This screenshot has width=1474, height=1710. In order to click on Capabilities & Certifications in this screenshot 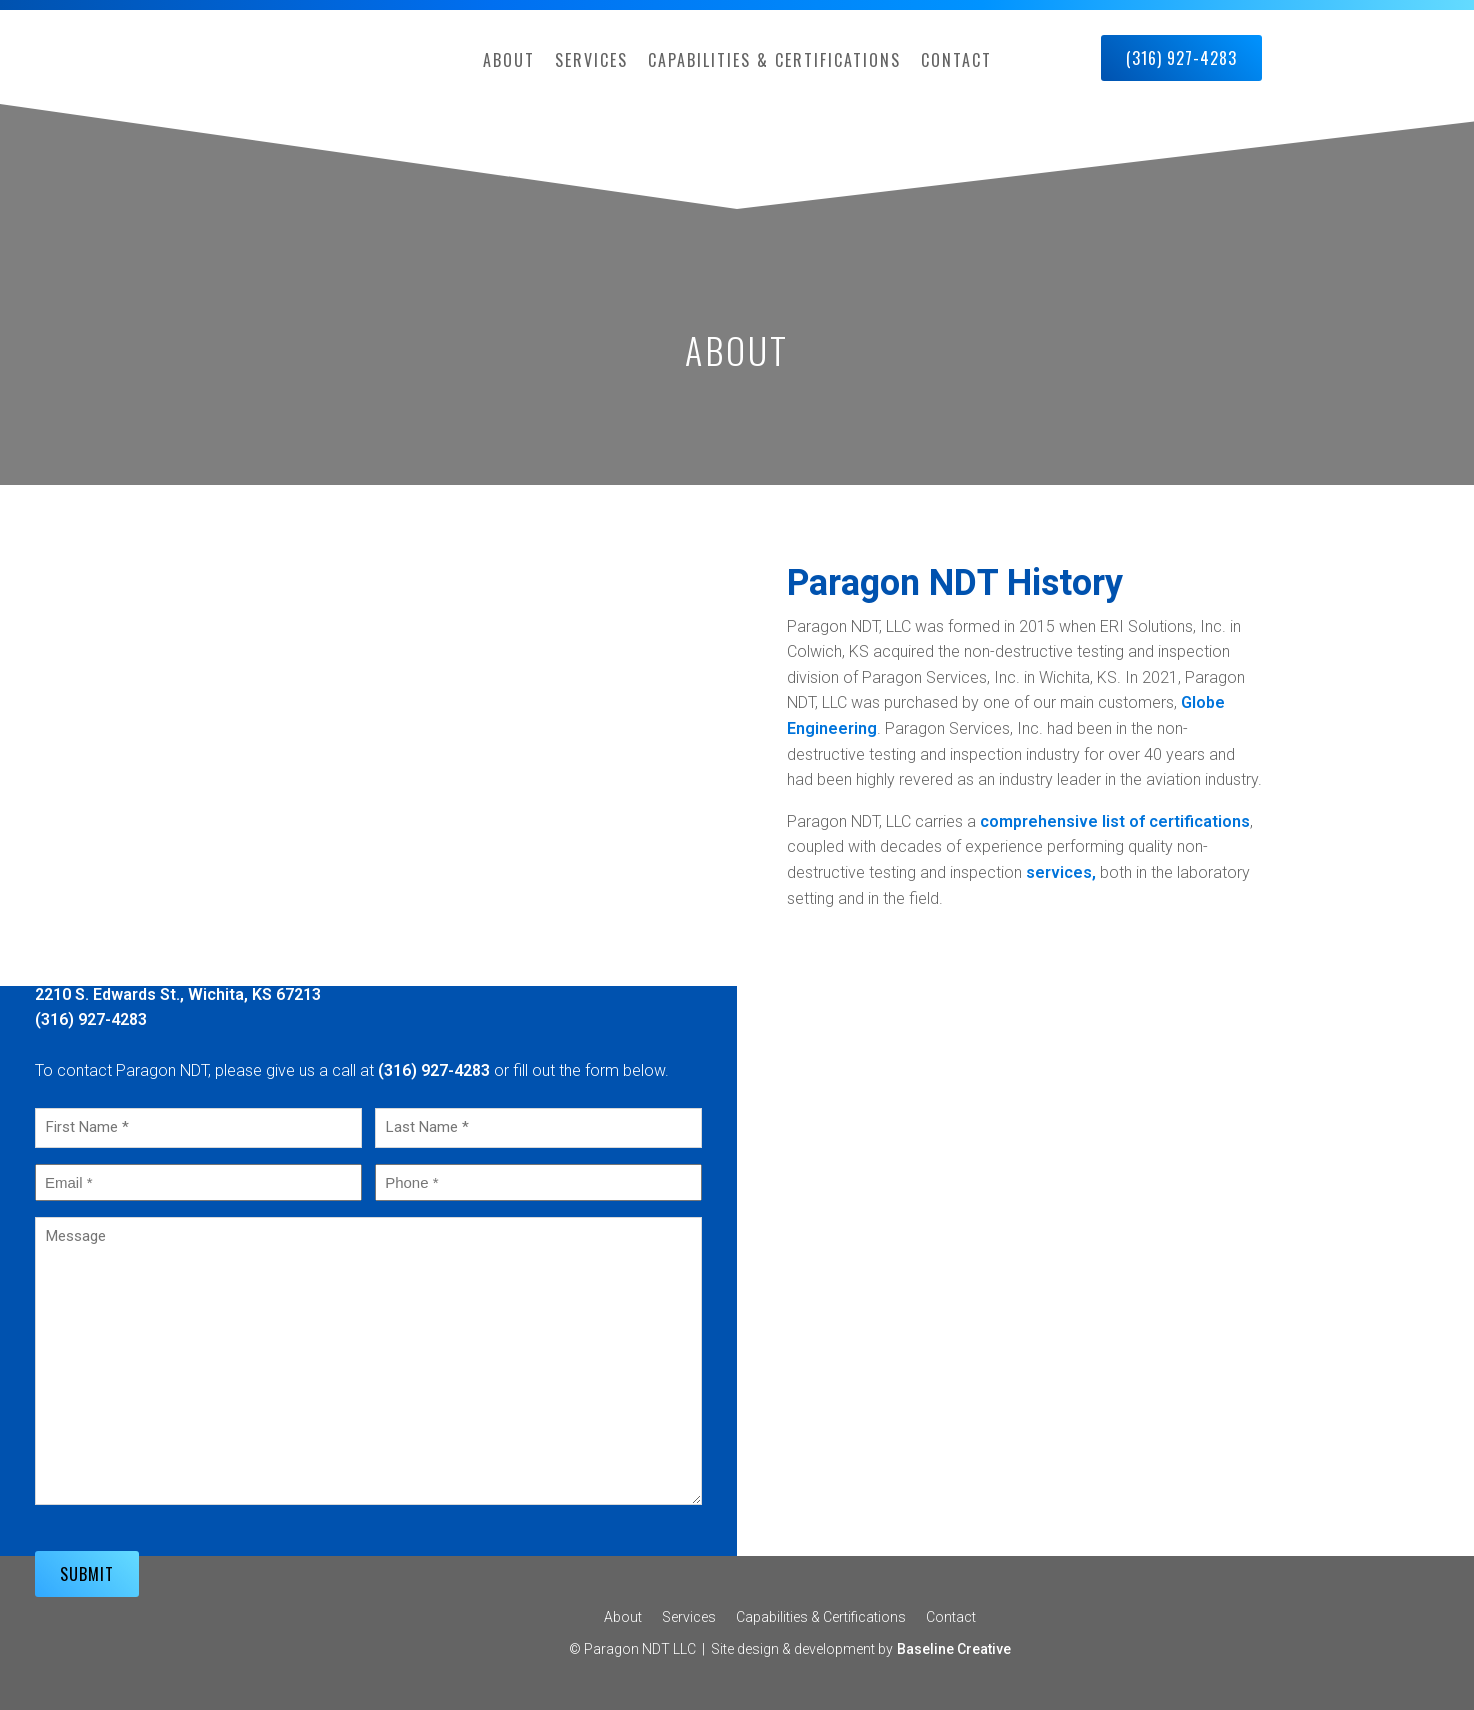, I will do `click(774, 60)`.